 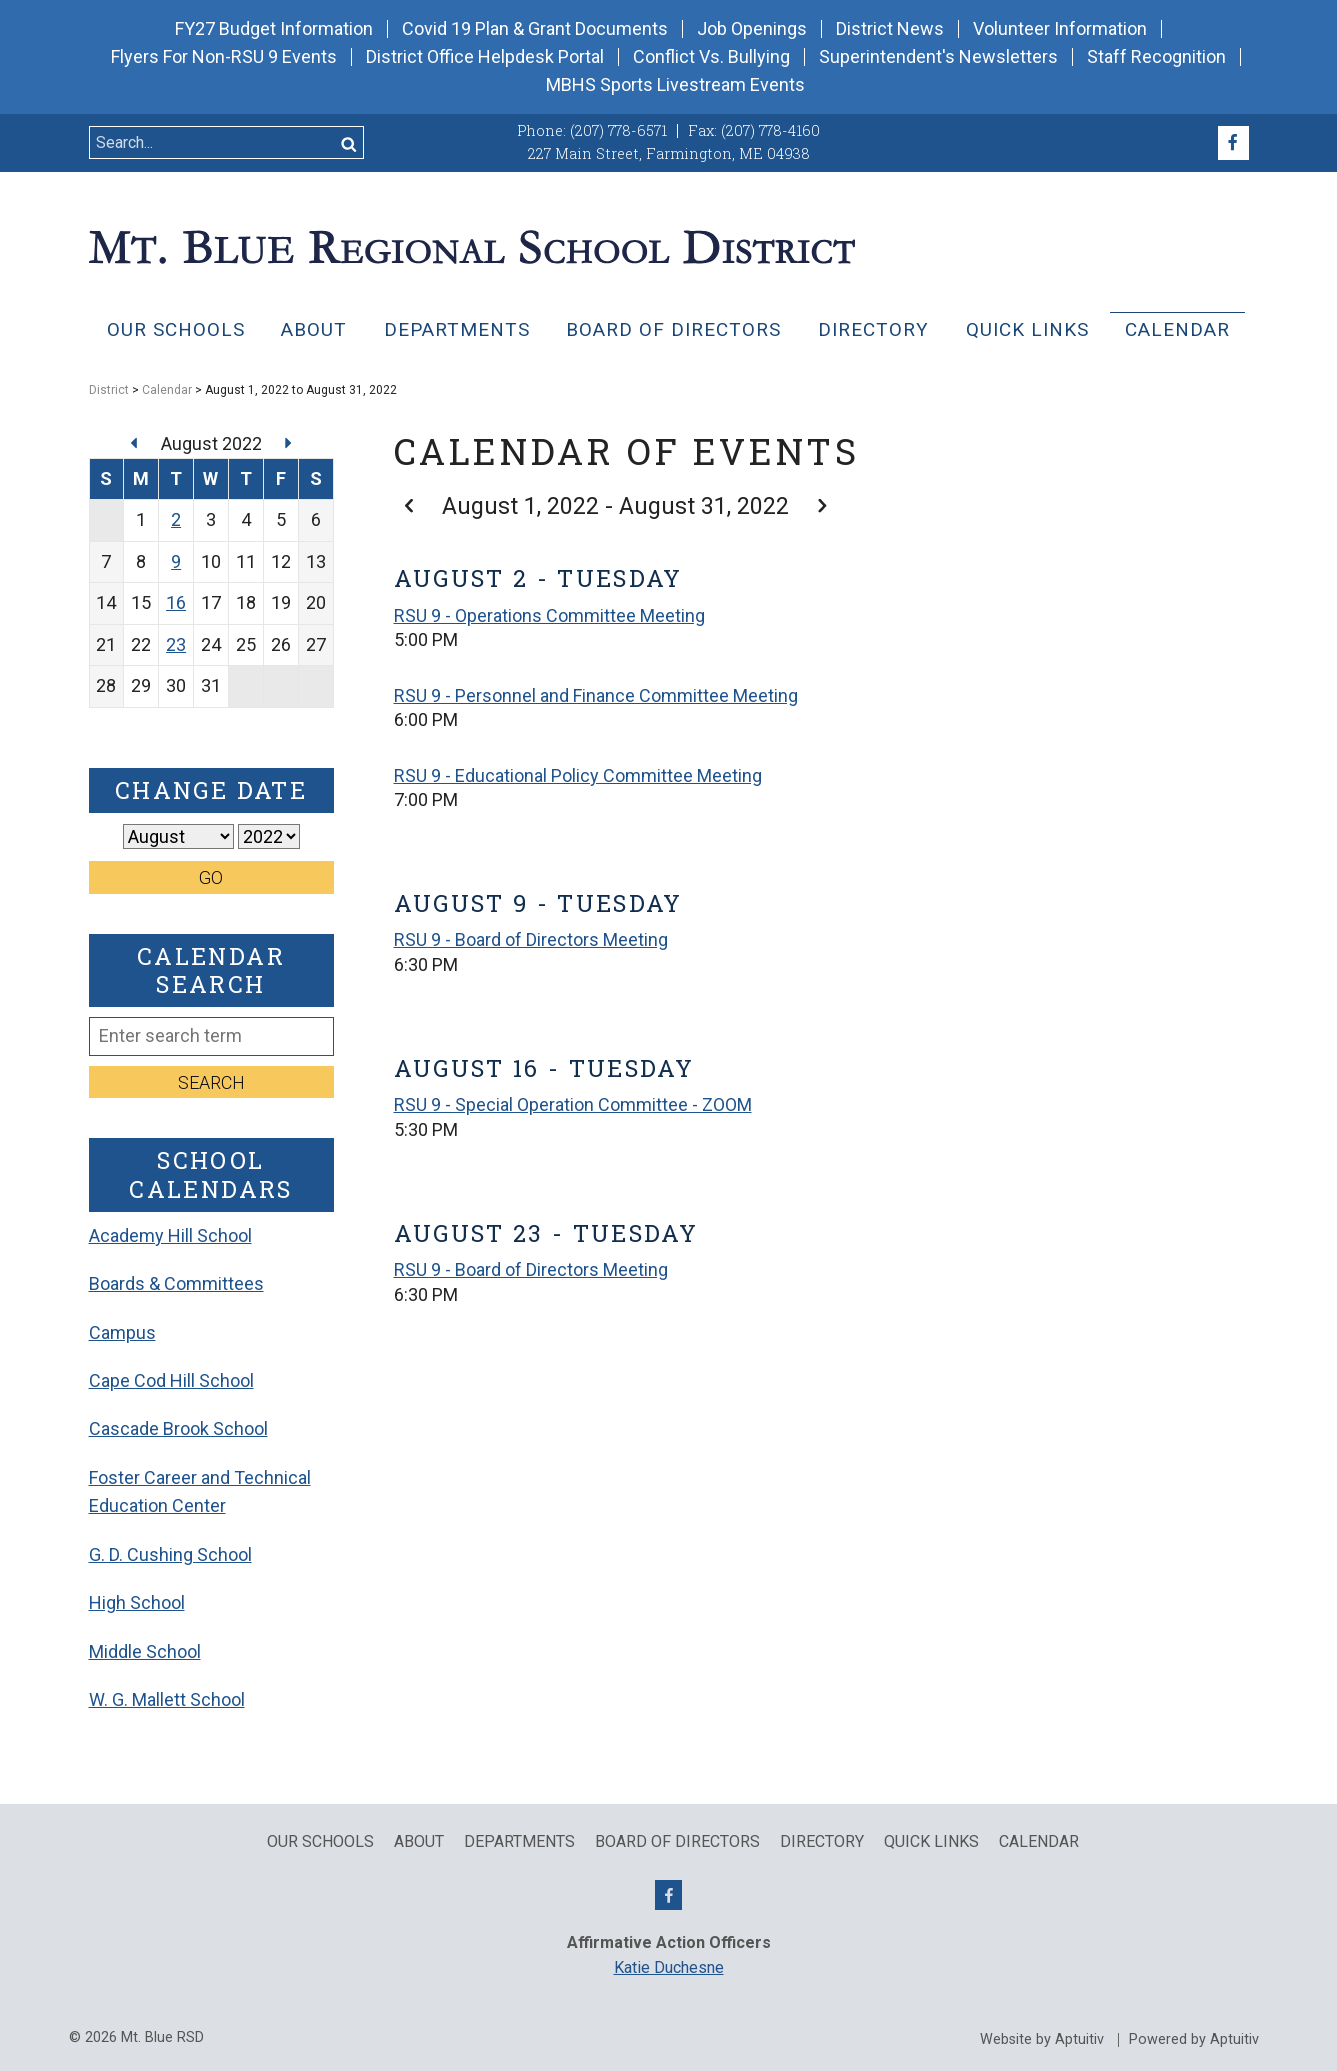 I want to click on Website by Aptuitiv, so click(x=1042, y=2040).